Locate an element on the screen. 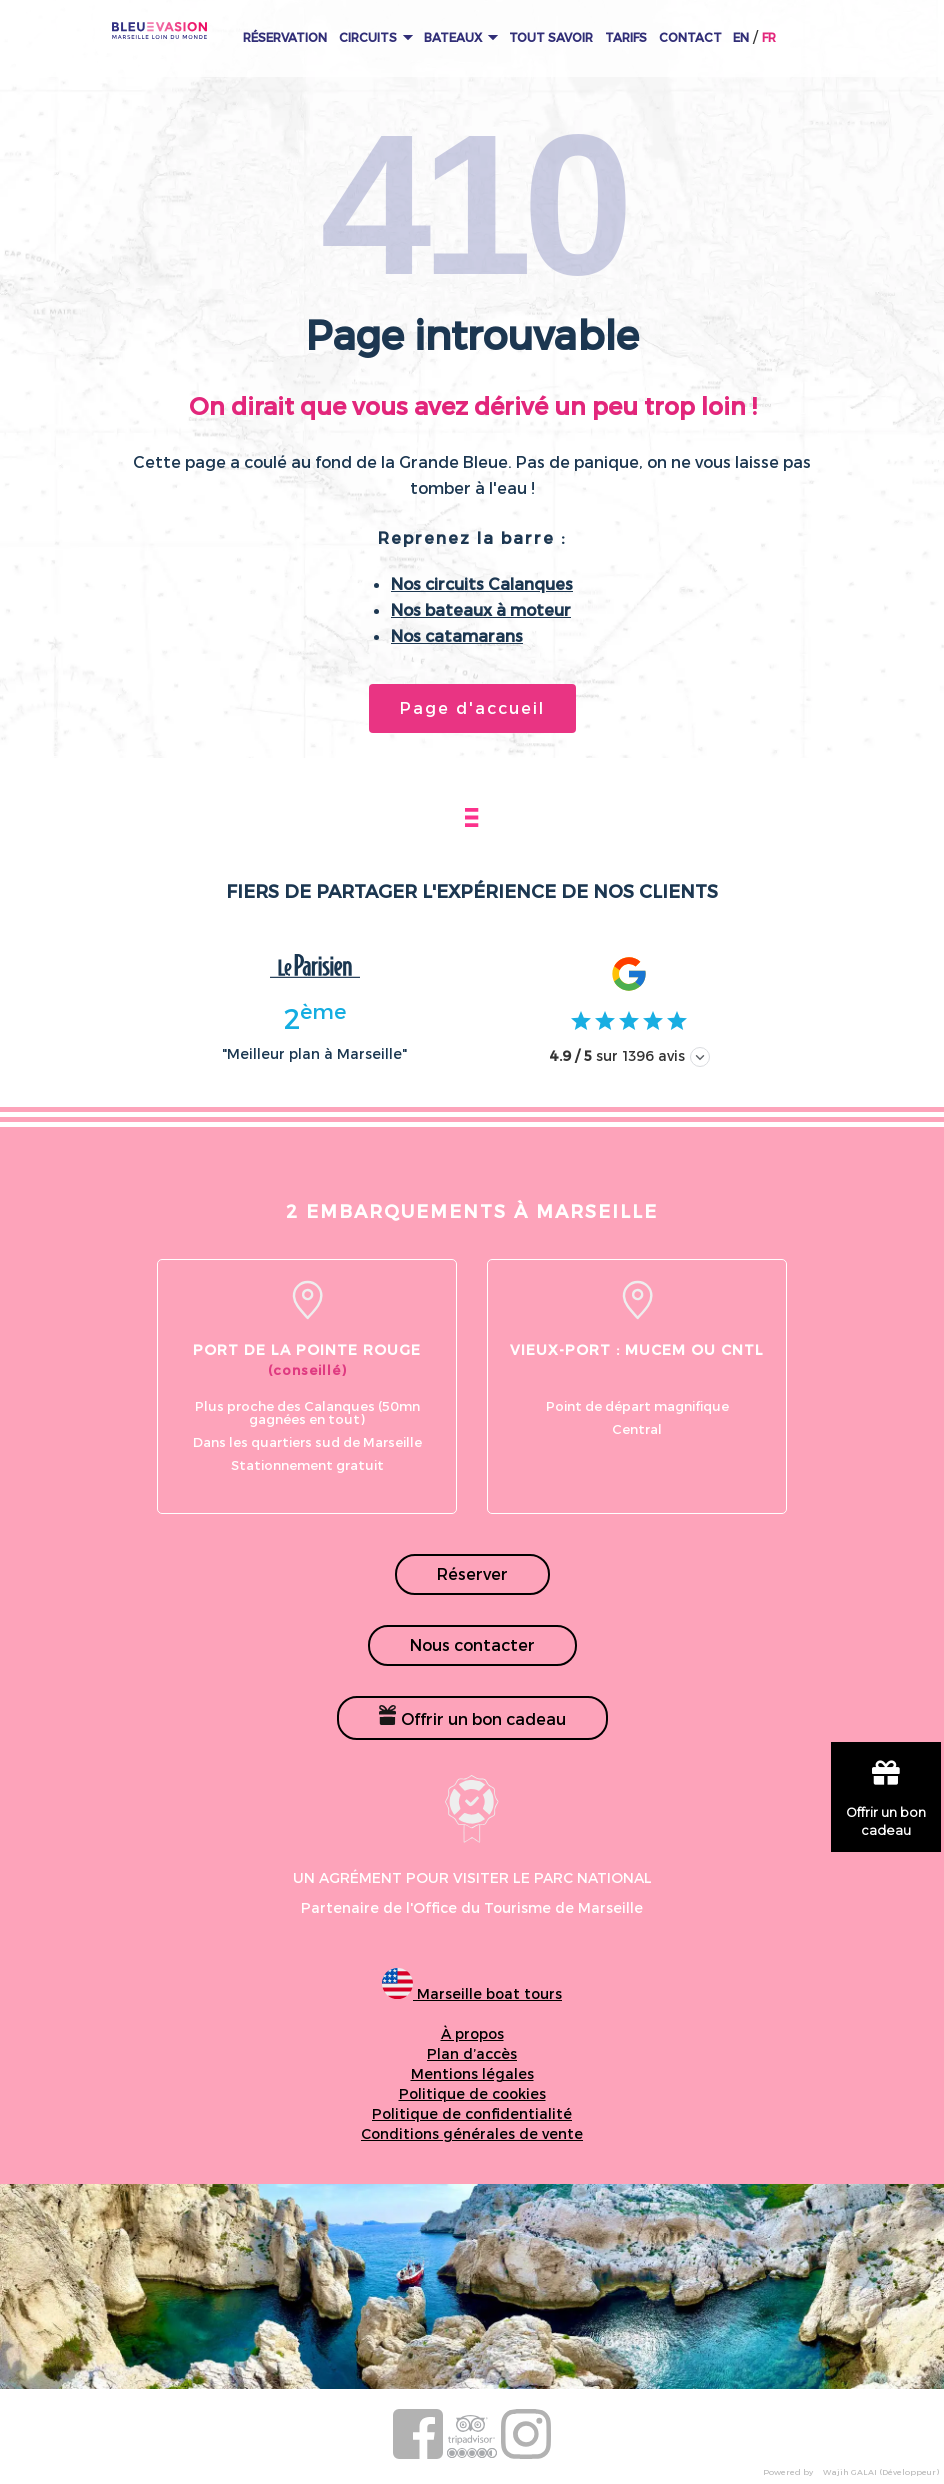 This screenshot has width=944, height=2484. Nos circuits Calanques is located at coordinates (482, 583).